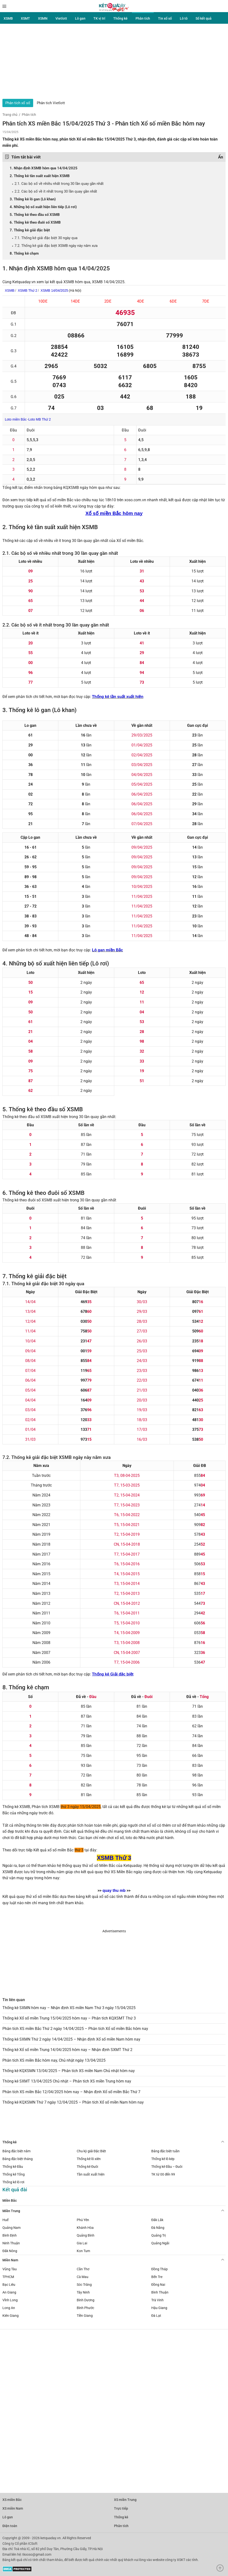  I want to click on Chu kỳ giải Đặc Biệt, so click(91, 2151).